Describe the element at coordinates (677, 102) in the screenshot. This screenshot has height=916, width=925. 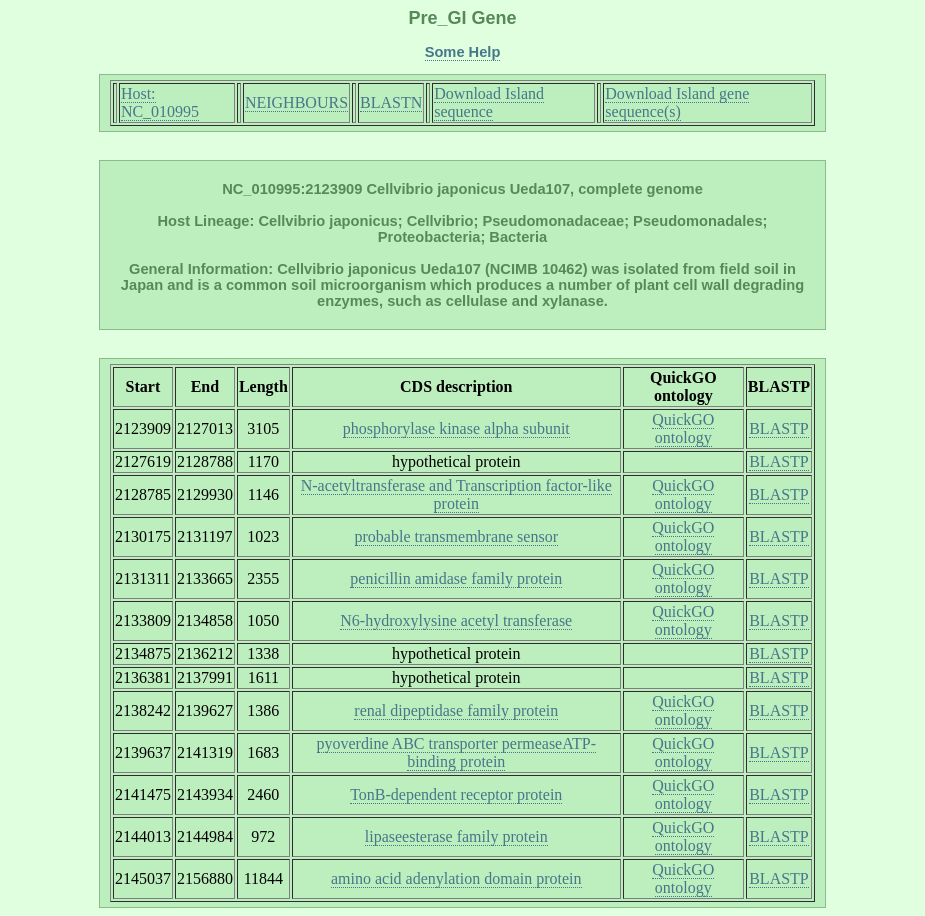
I see `Download Island gene sequence(s)` at that location.